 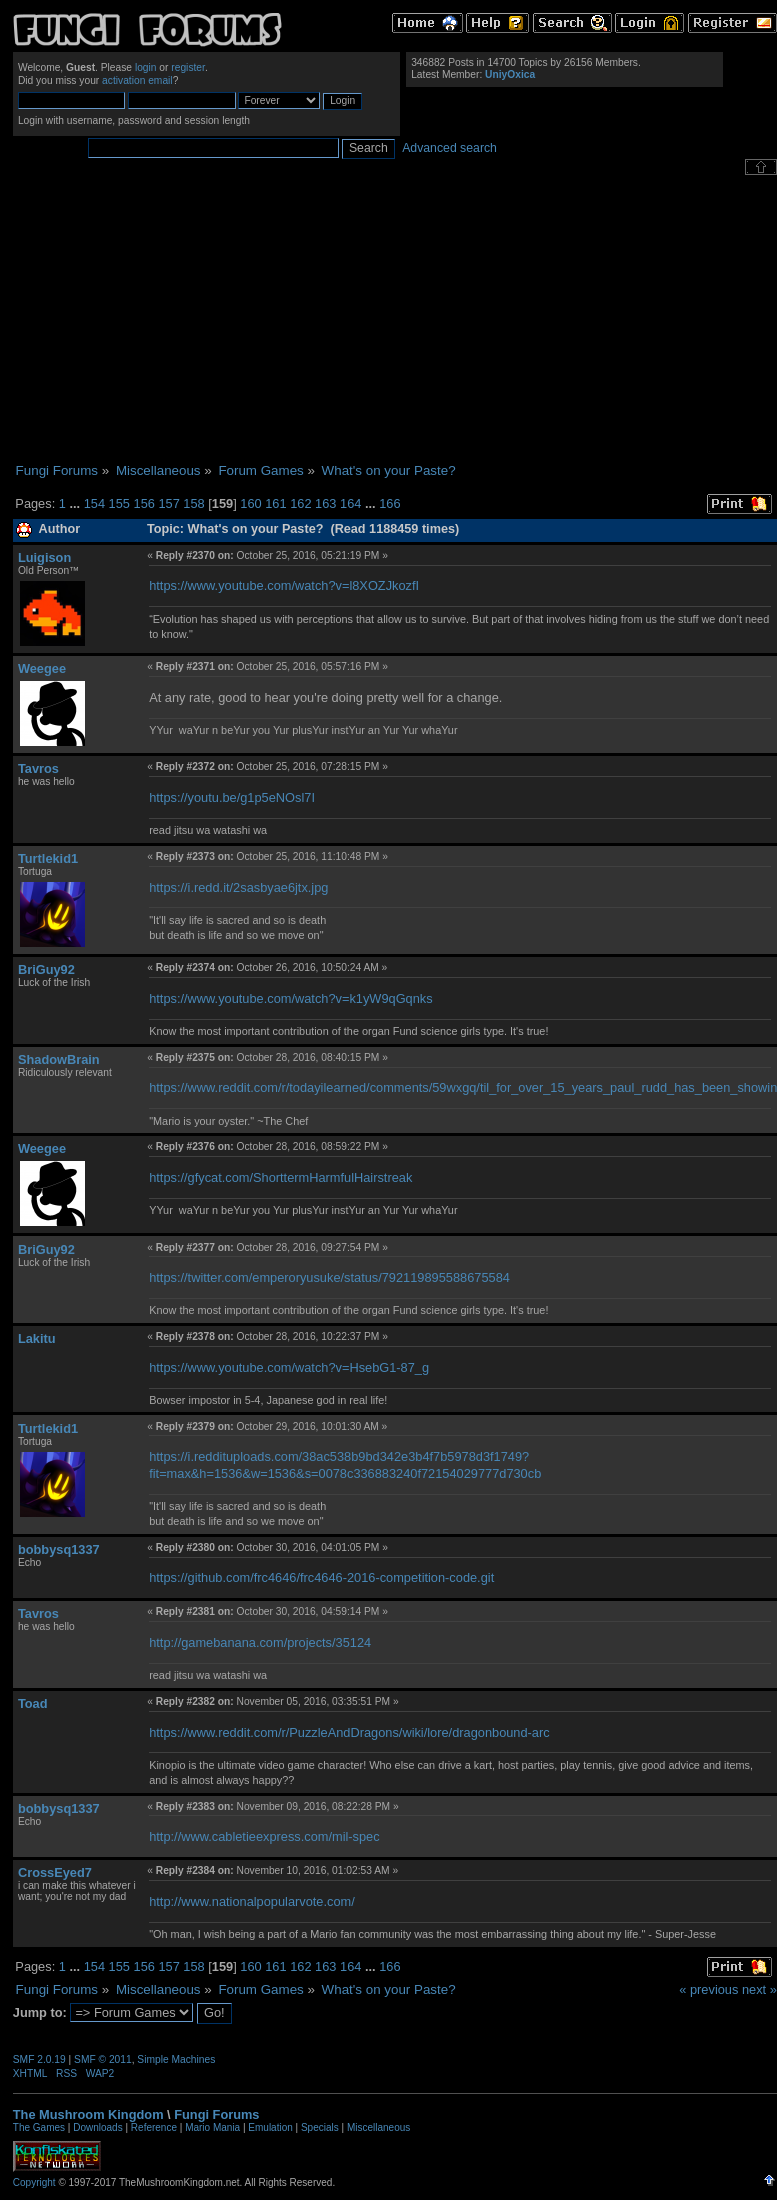 I want to click on The Games, so click(x=39, y=2127).